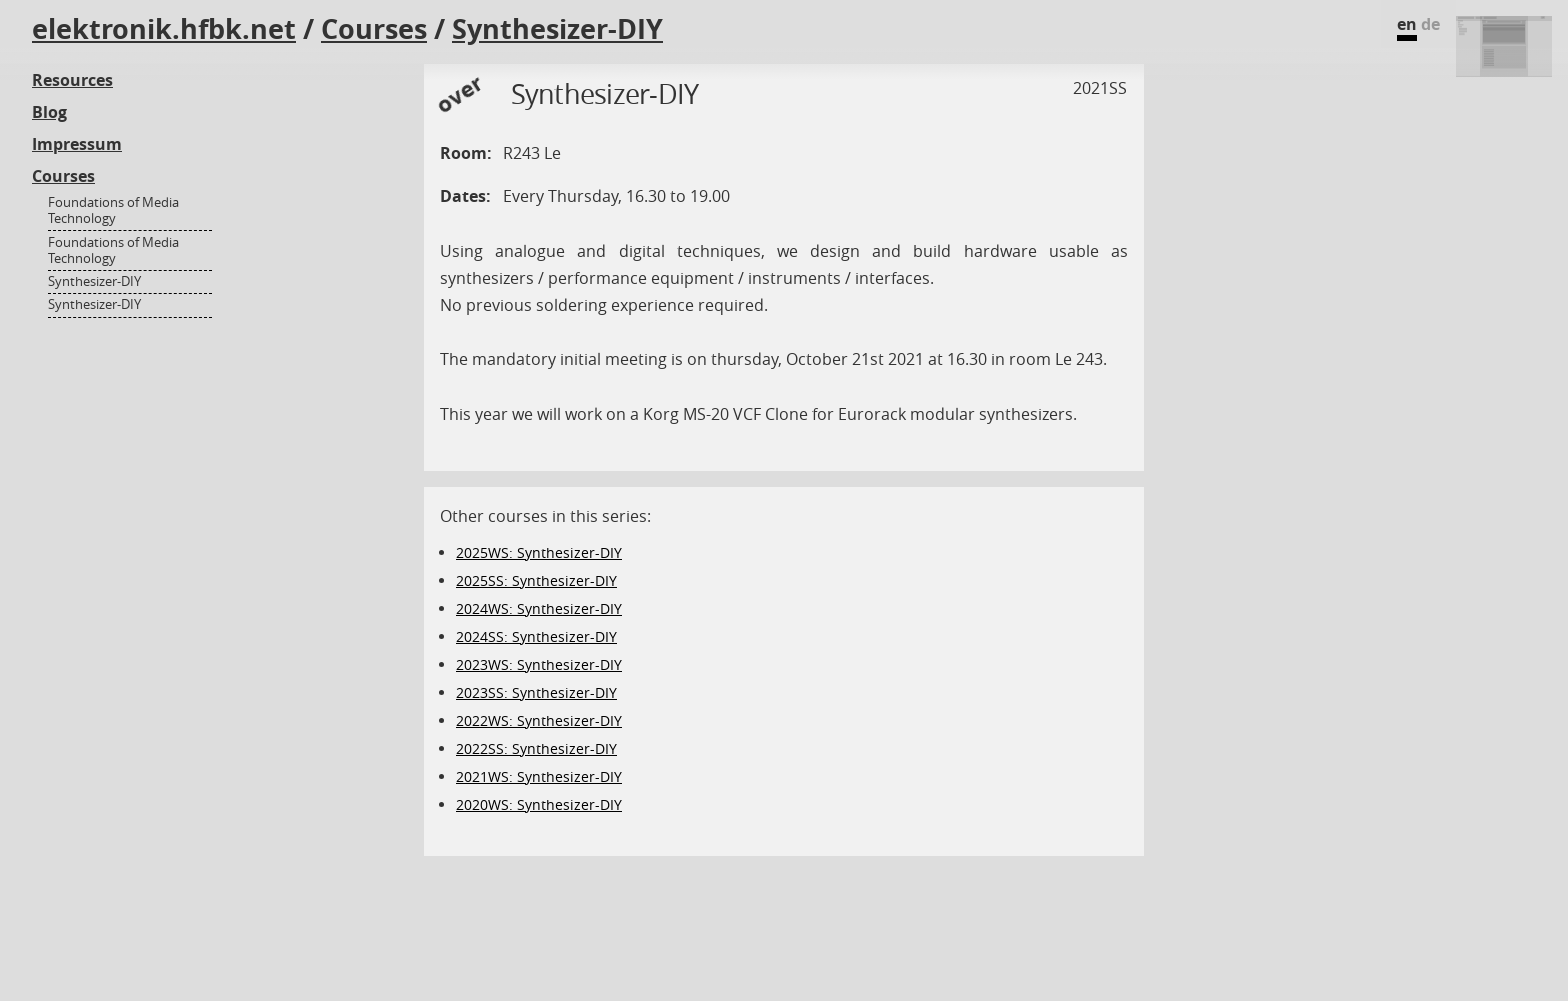  What do you see at coordinates (72, 80) in the screenshot?
I see `Resources` at bounding box center [72, 80].